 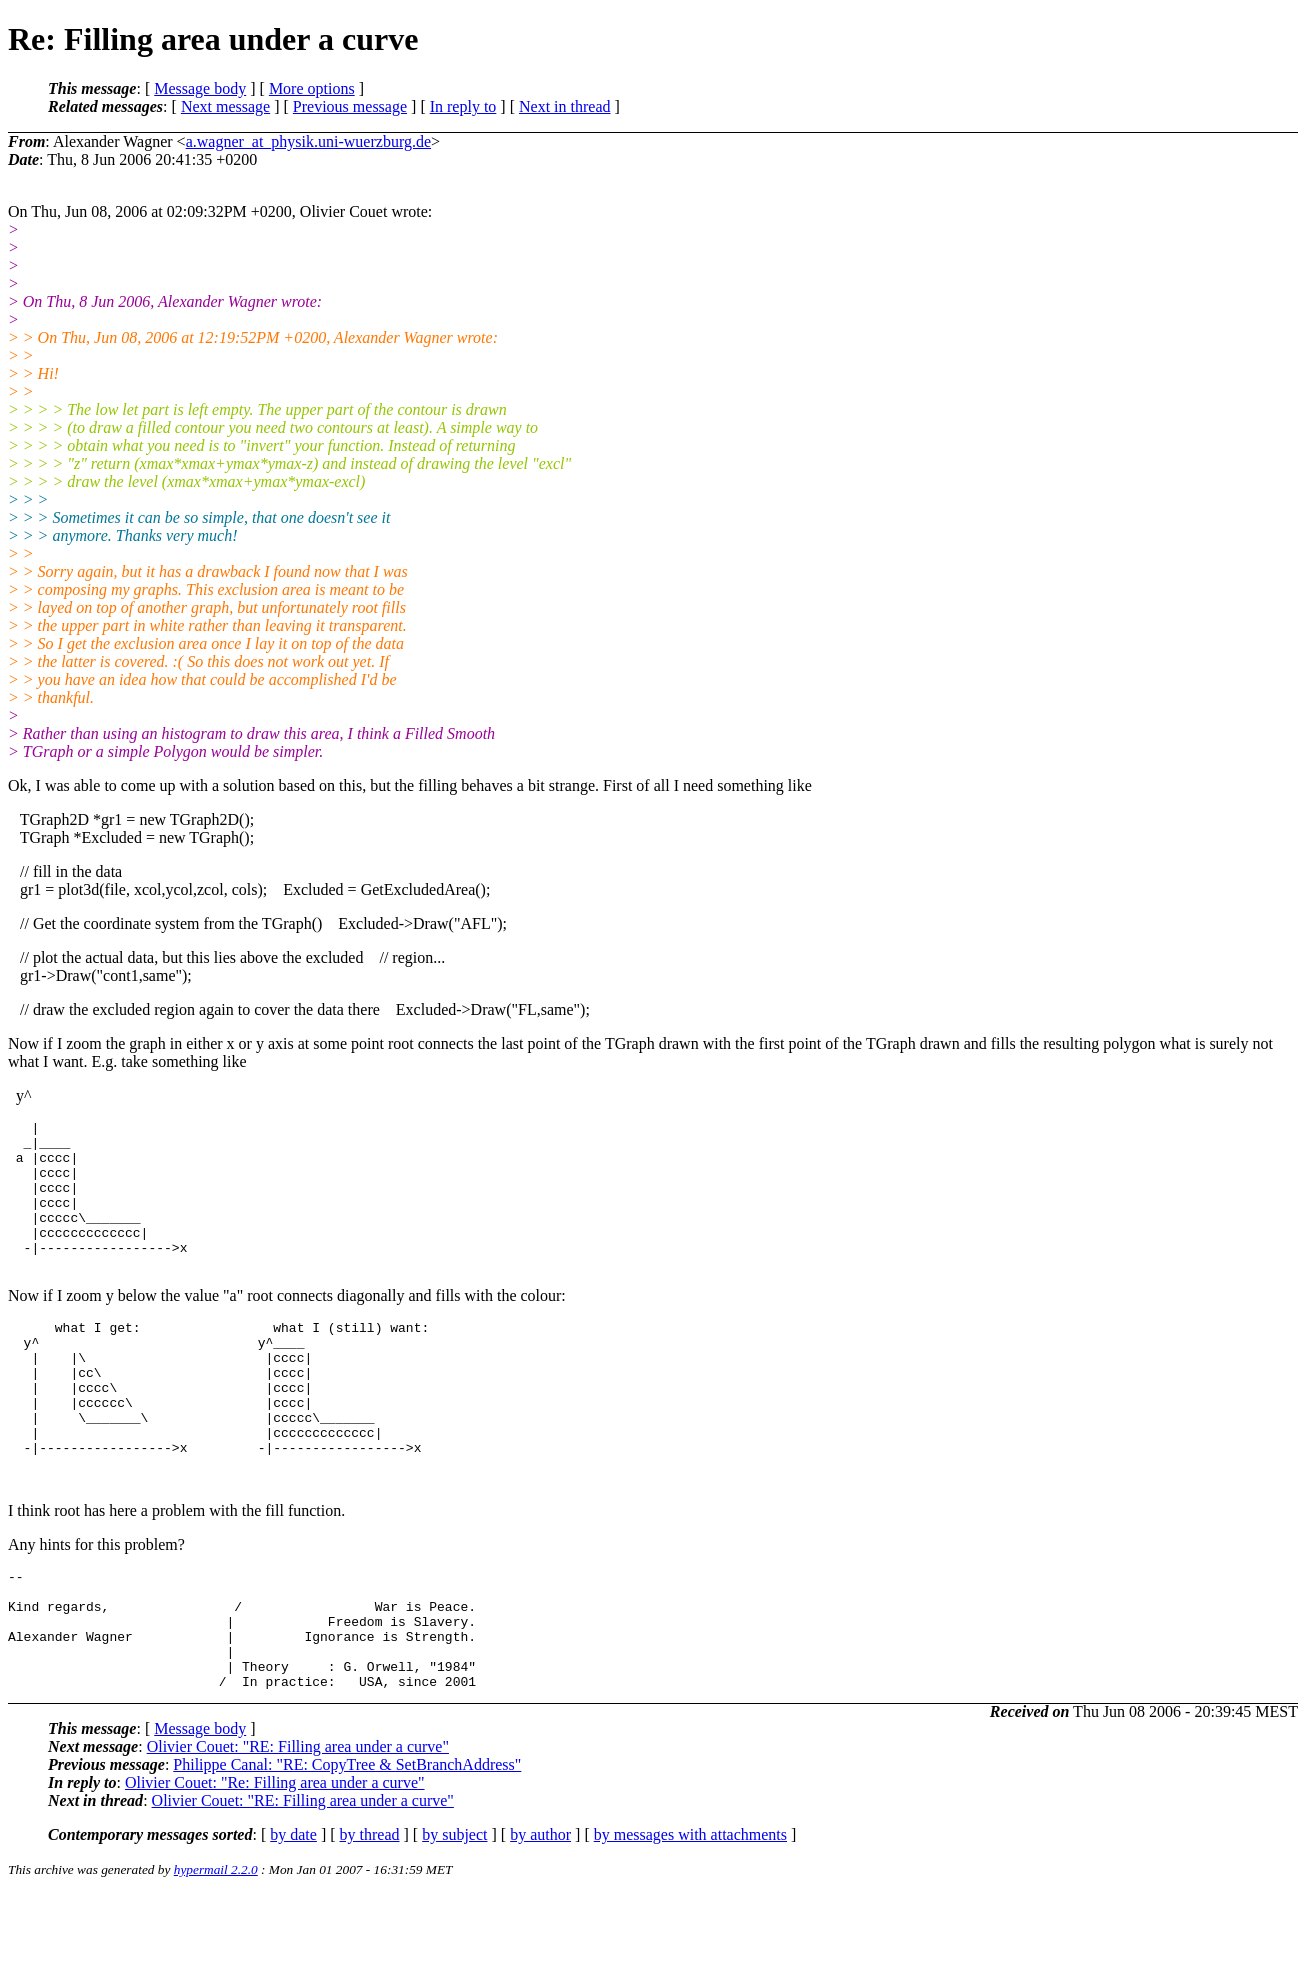 What do you see at coordinates (463, 106) in the screenshot?
I see `In reply to` at bounding box center [463, 106].